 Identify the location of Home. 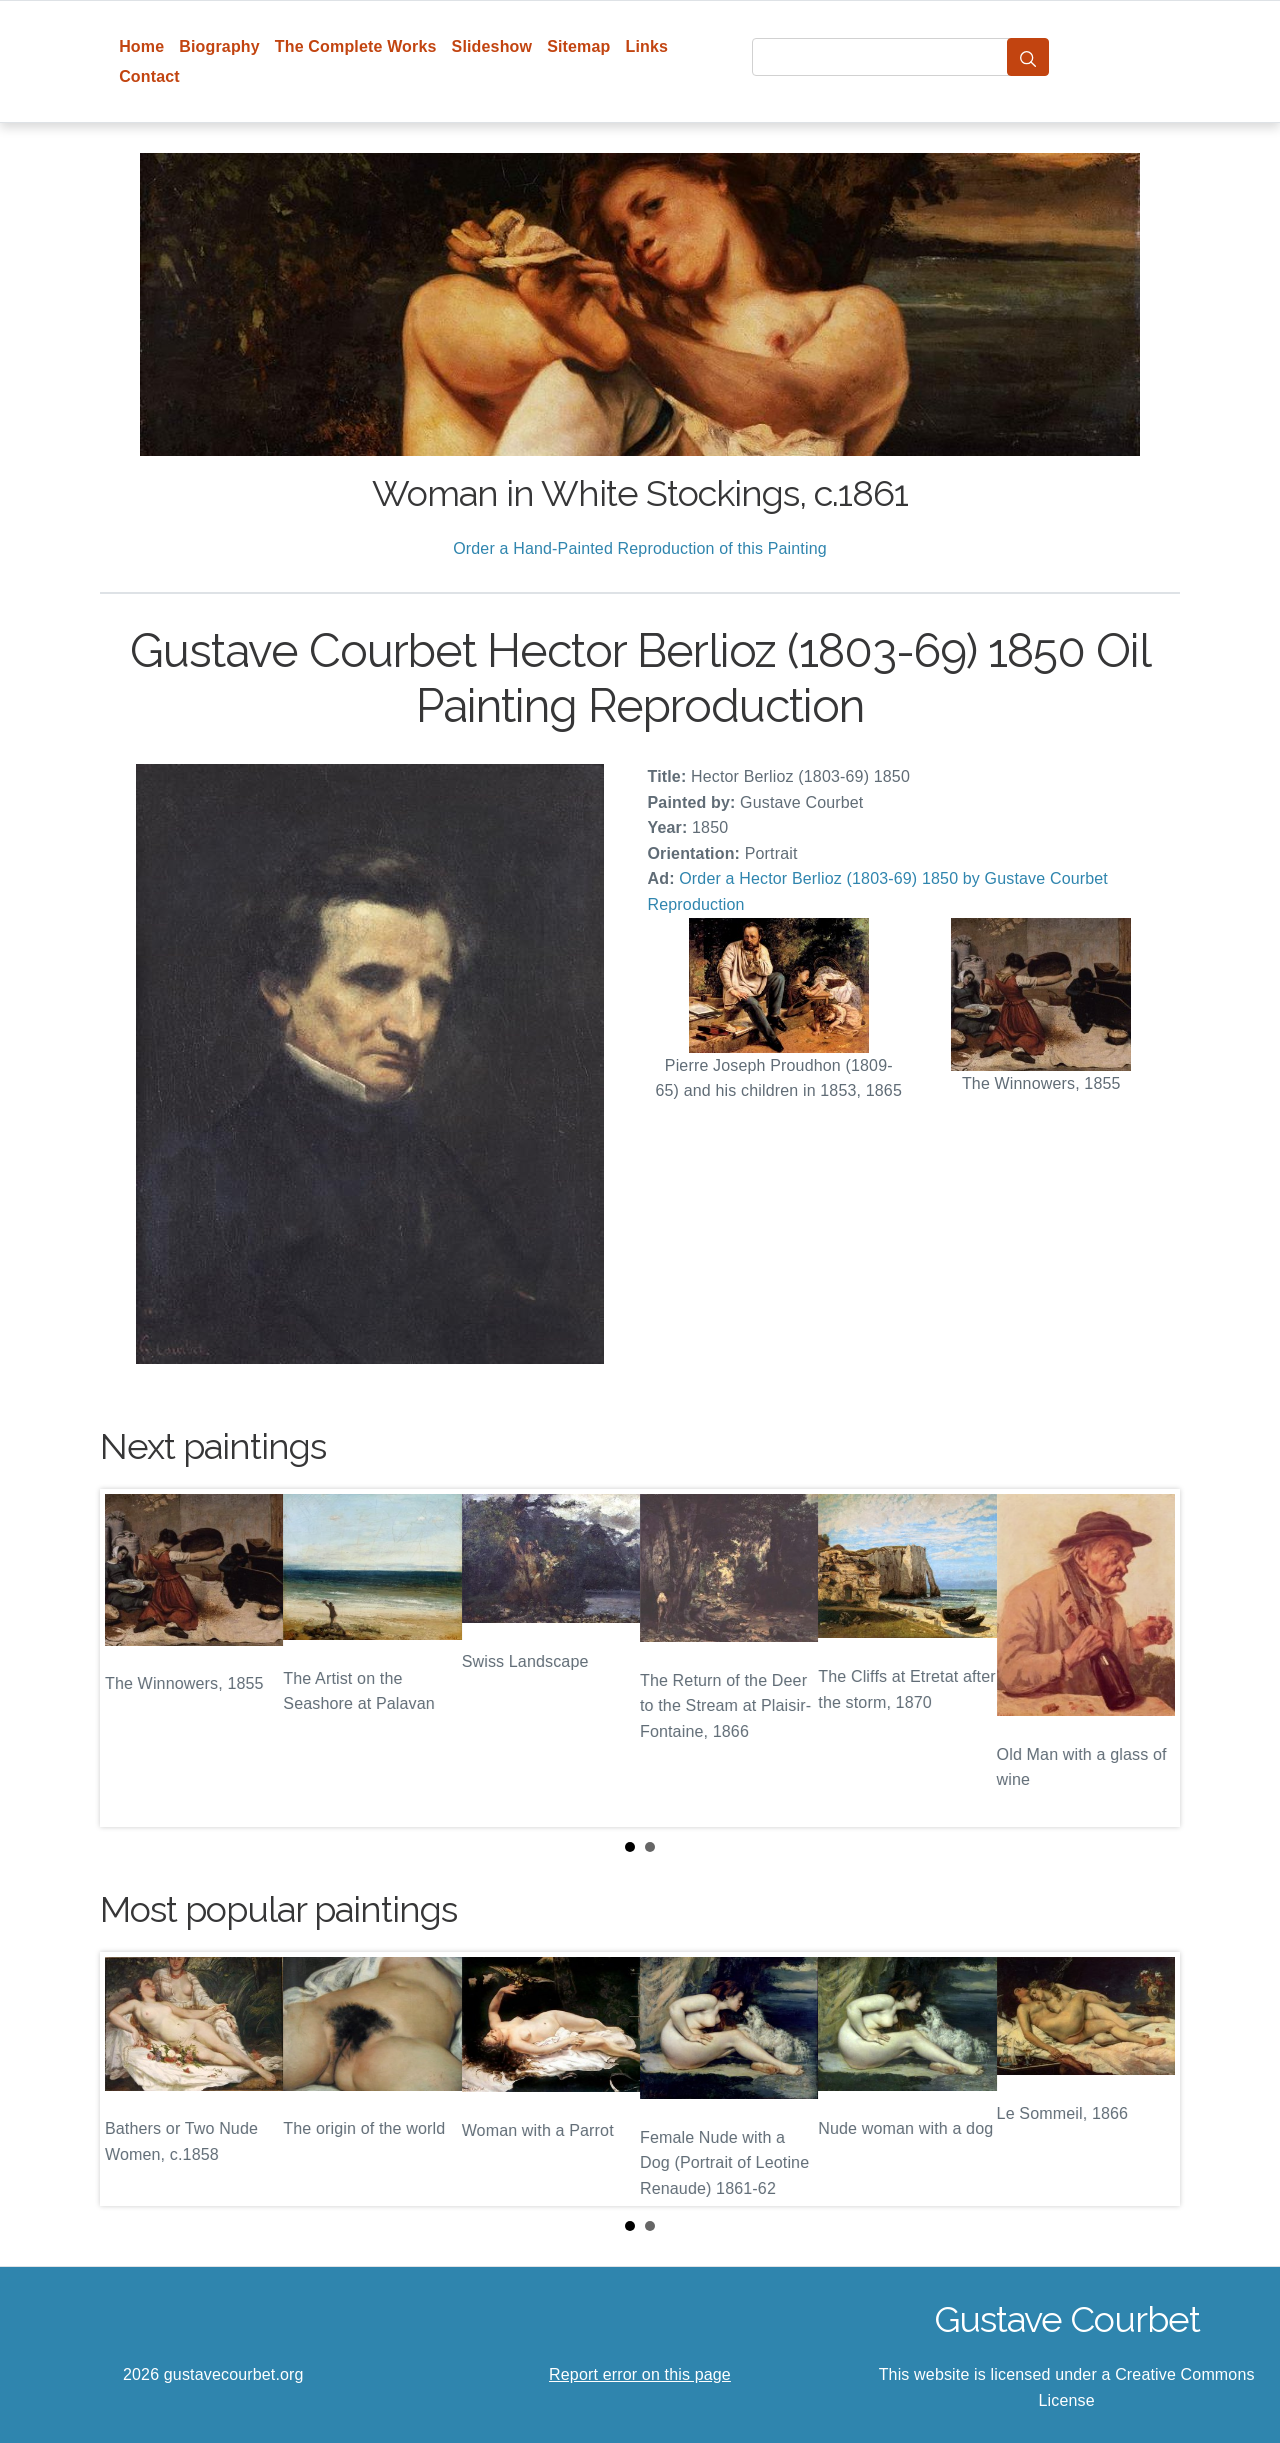
(141, 46).